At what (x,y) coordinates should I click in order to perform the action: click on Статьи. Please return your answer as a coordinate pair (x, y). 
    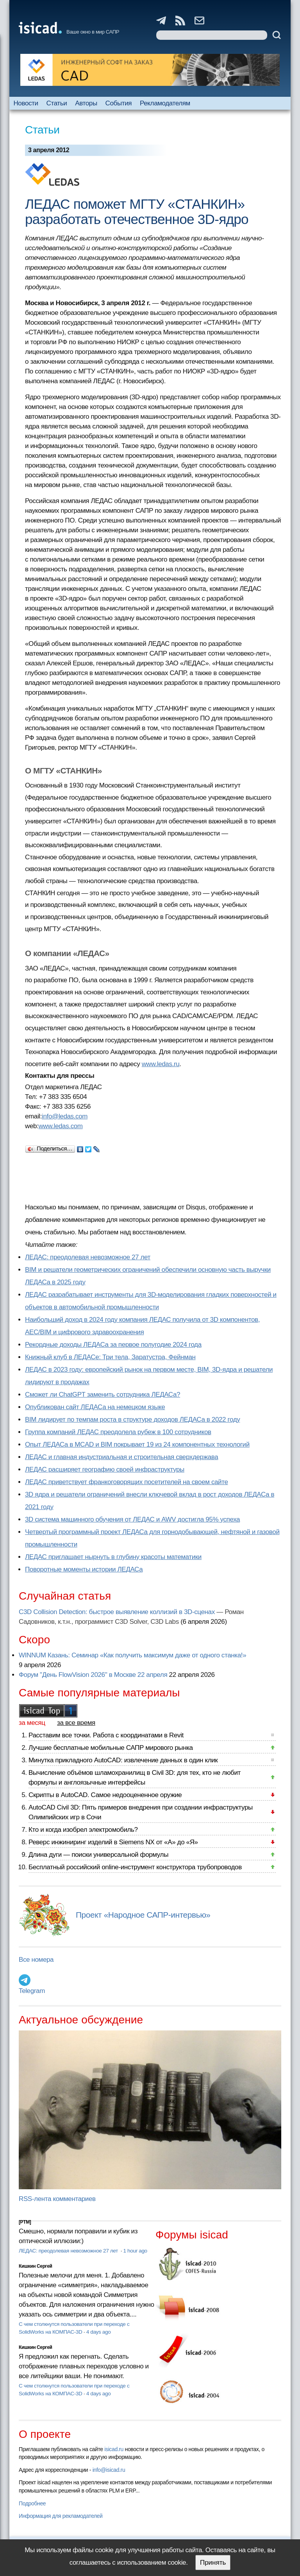
    Looking at the image, I should click on (56, 103).